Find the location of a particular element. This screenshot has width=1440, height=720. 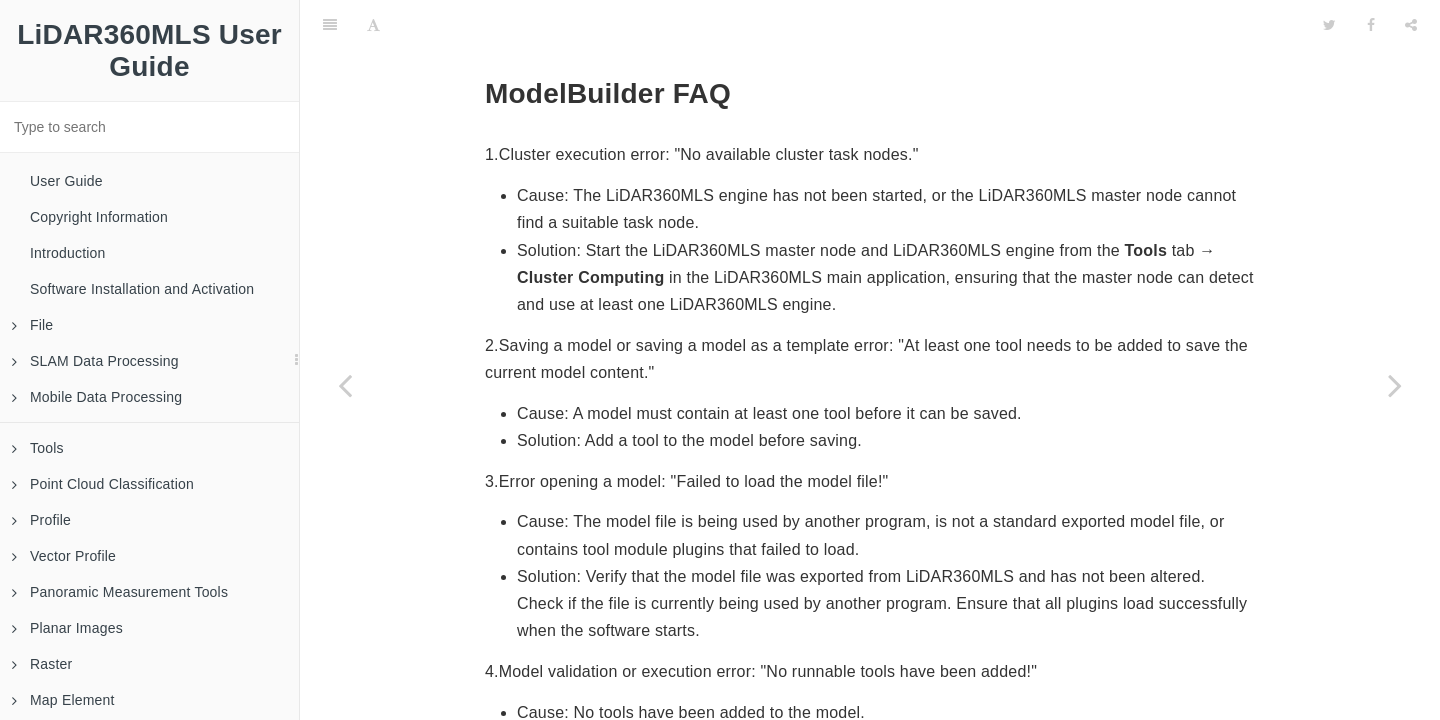

Raster is located at coordinates (42, 664).